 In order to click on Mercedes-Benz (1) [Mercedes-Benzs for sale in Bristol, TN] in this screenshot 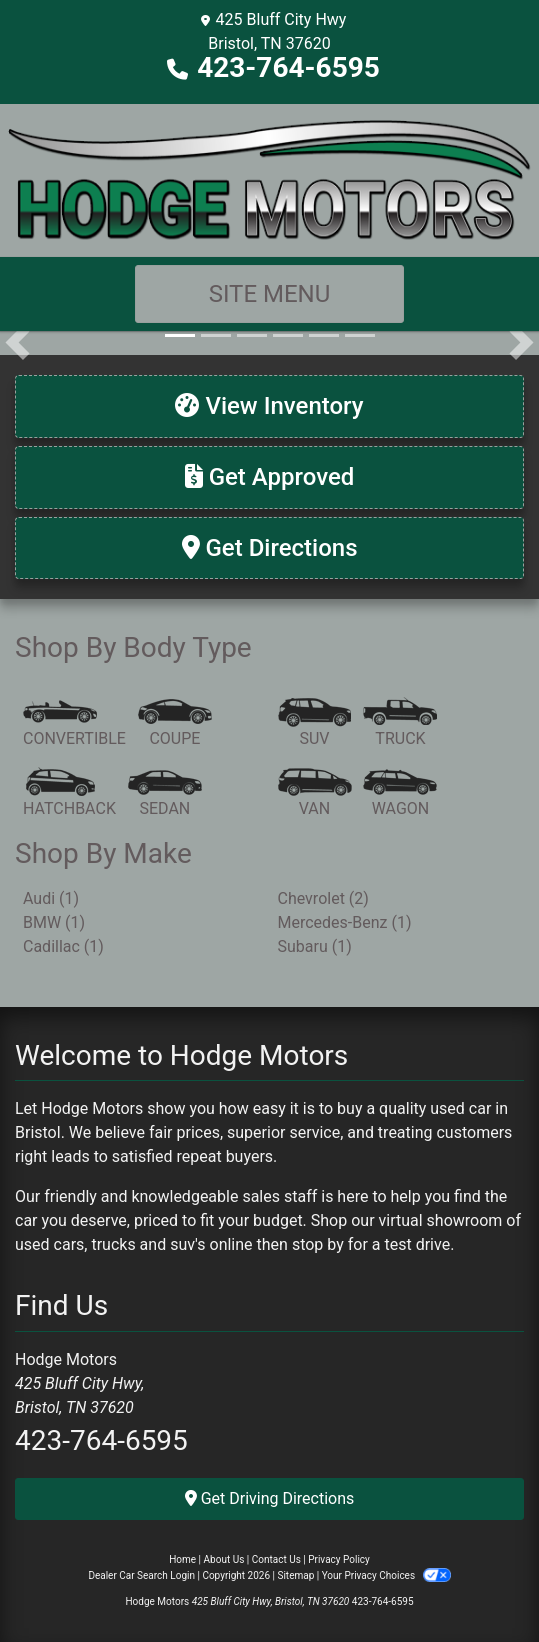, I will do `click(345, 922)`.